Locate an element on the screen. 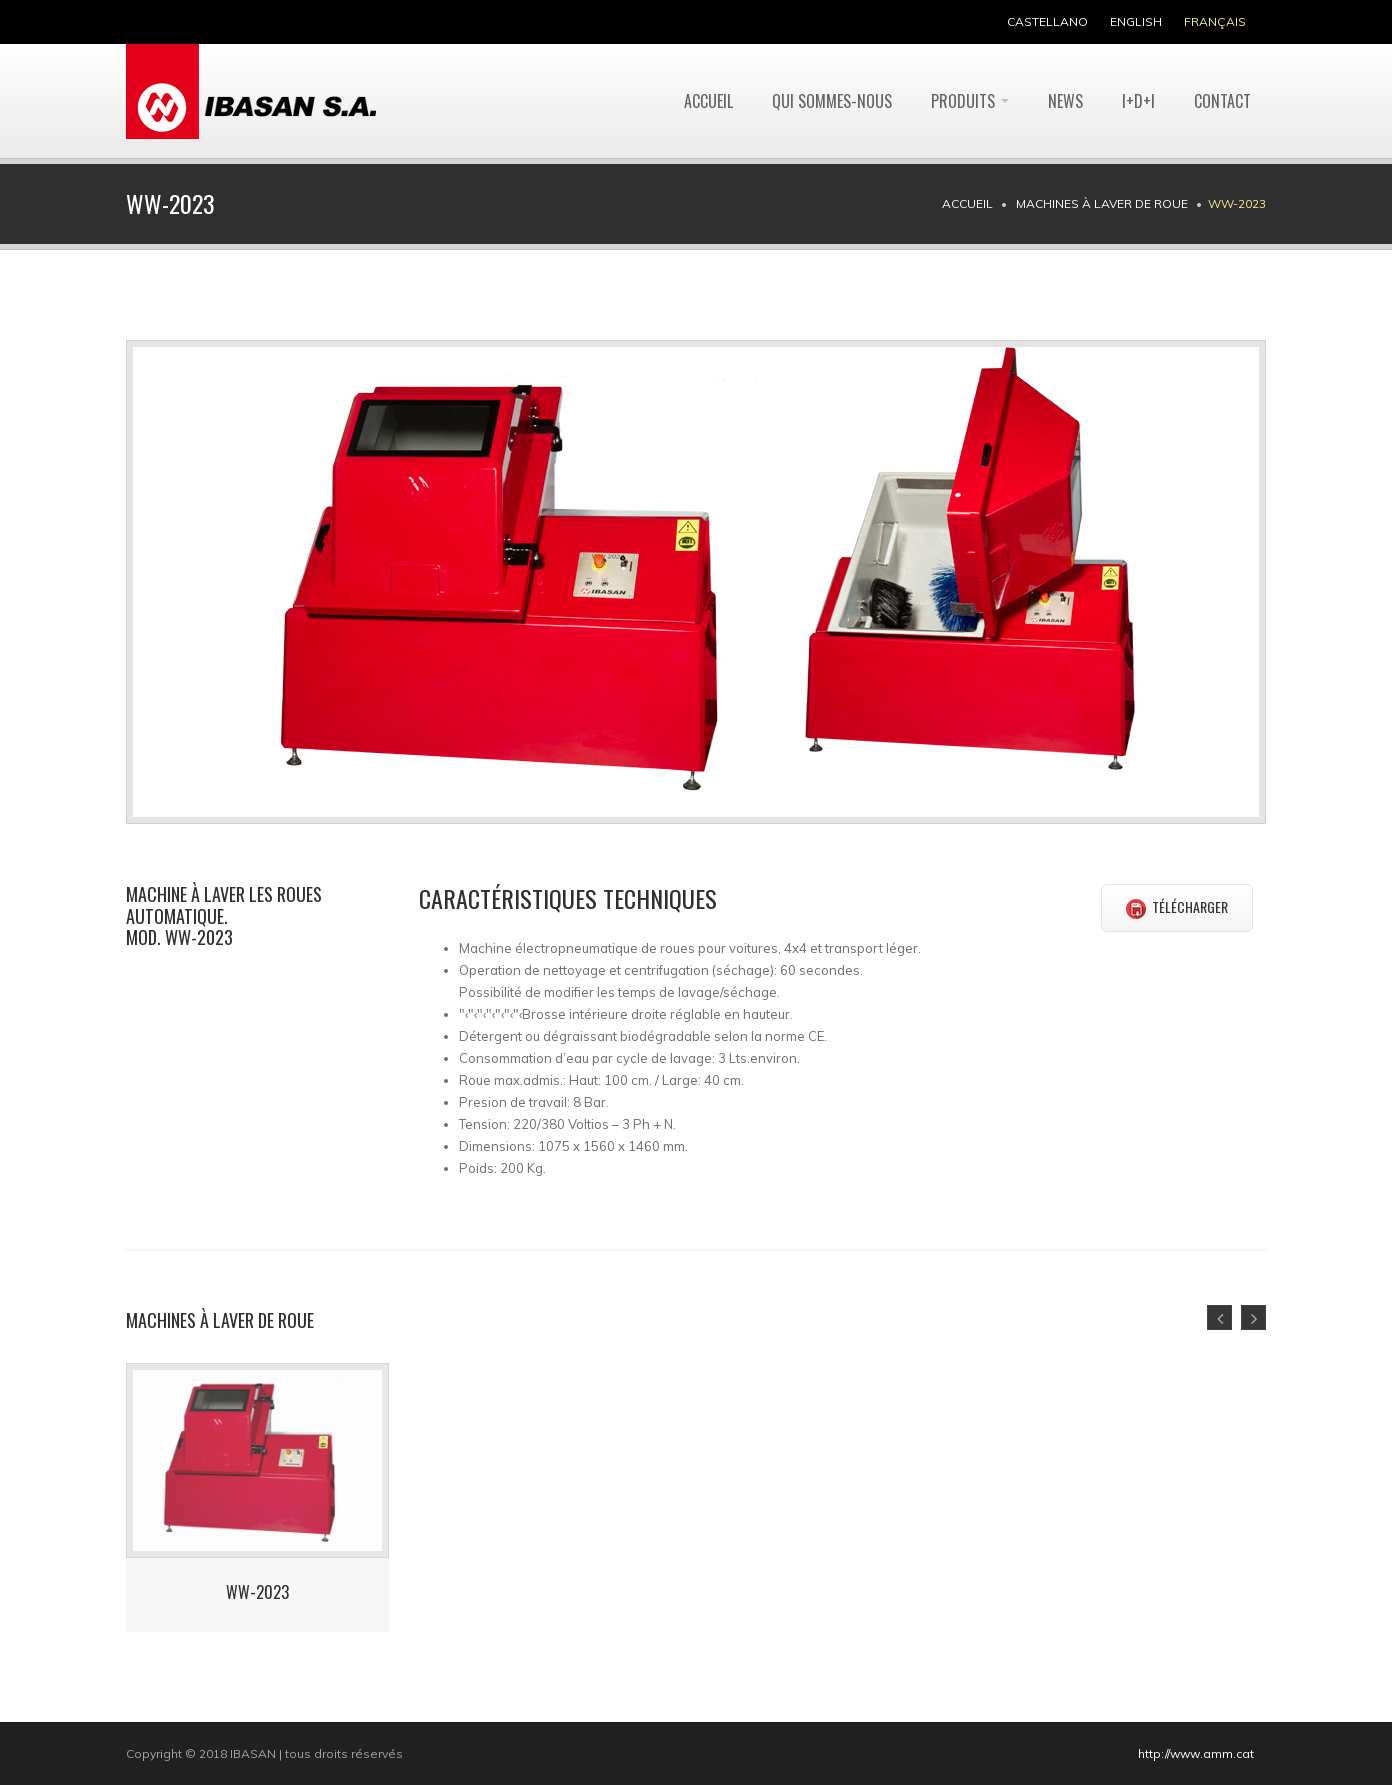 Image resolution: width=1392 pixels, height=1785 pixels. Contact is located at coordinates (1222, 101).